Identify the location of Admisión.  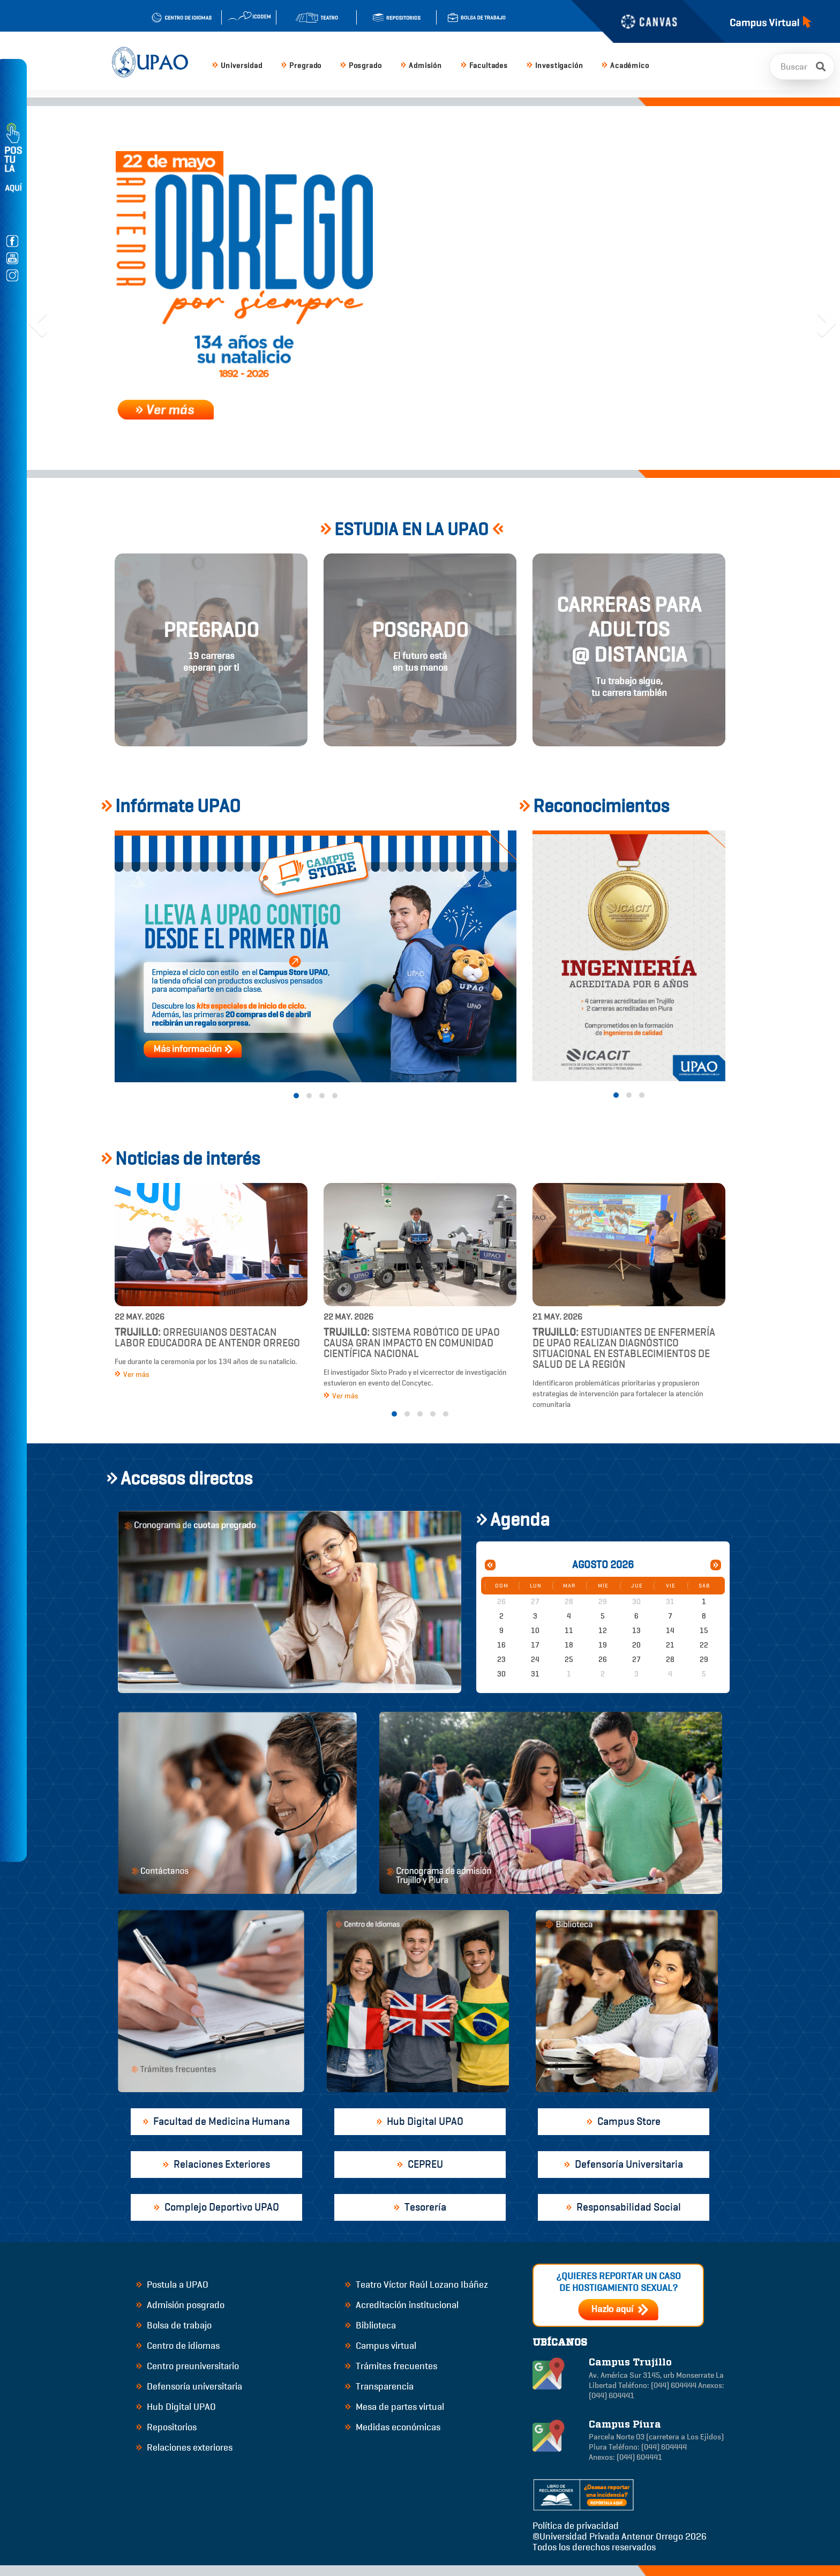
(421, 65).